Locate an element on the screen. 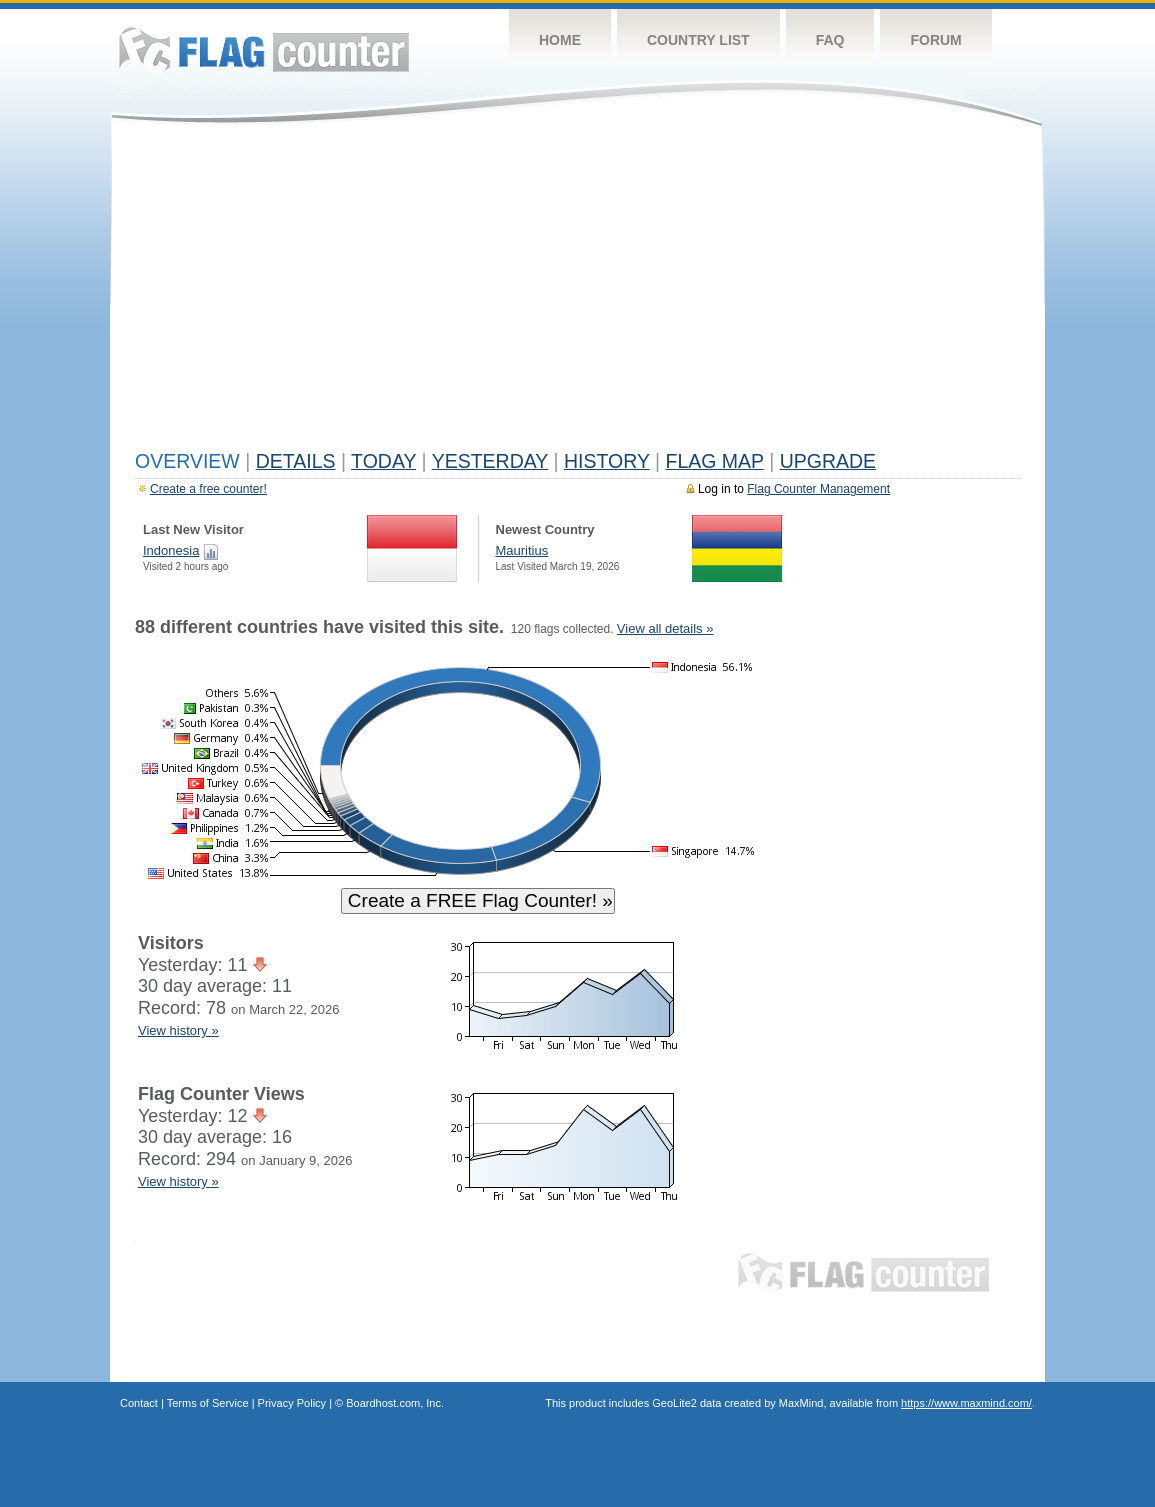  Flag Counter is located at coordinates (264, 49).